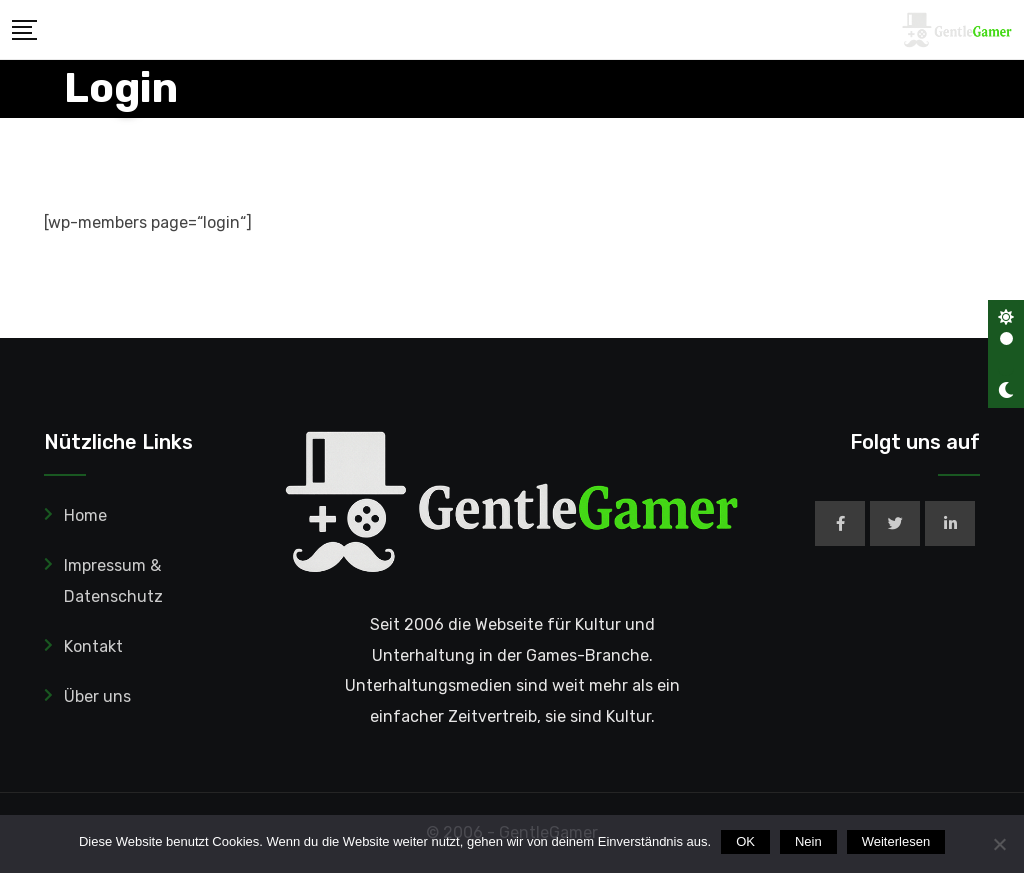 This screenshot has width=1024, height=873. I want to click on Über uns, so click(97, 696).